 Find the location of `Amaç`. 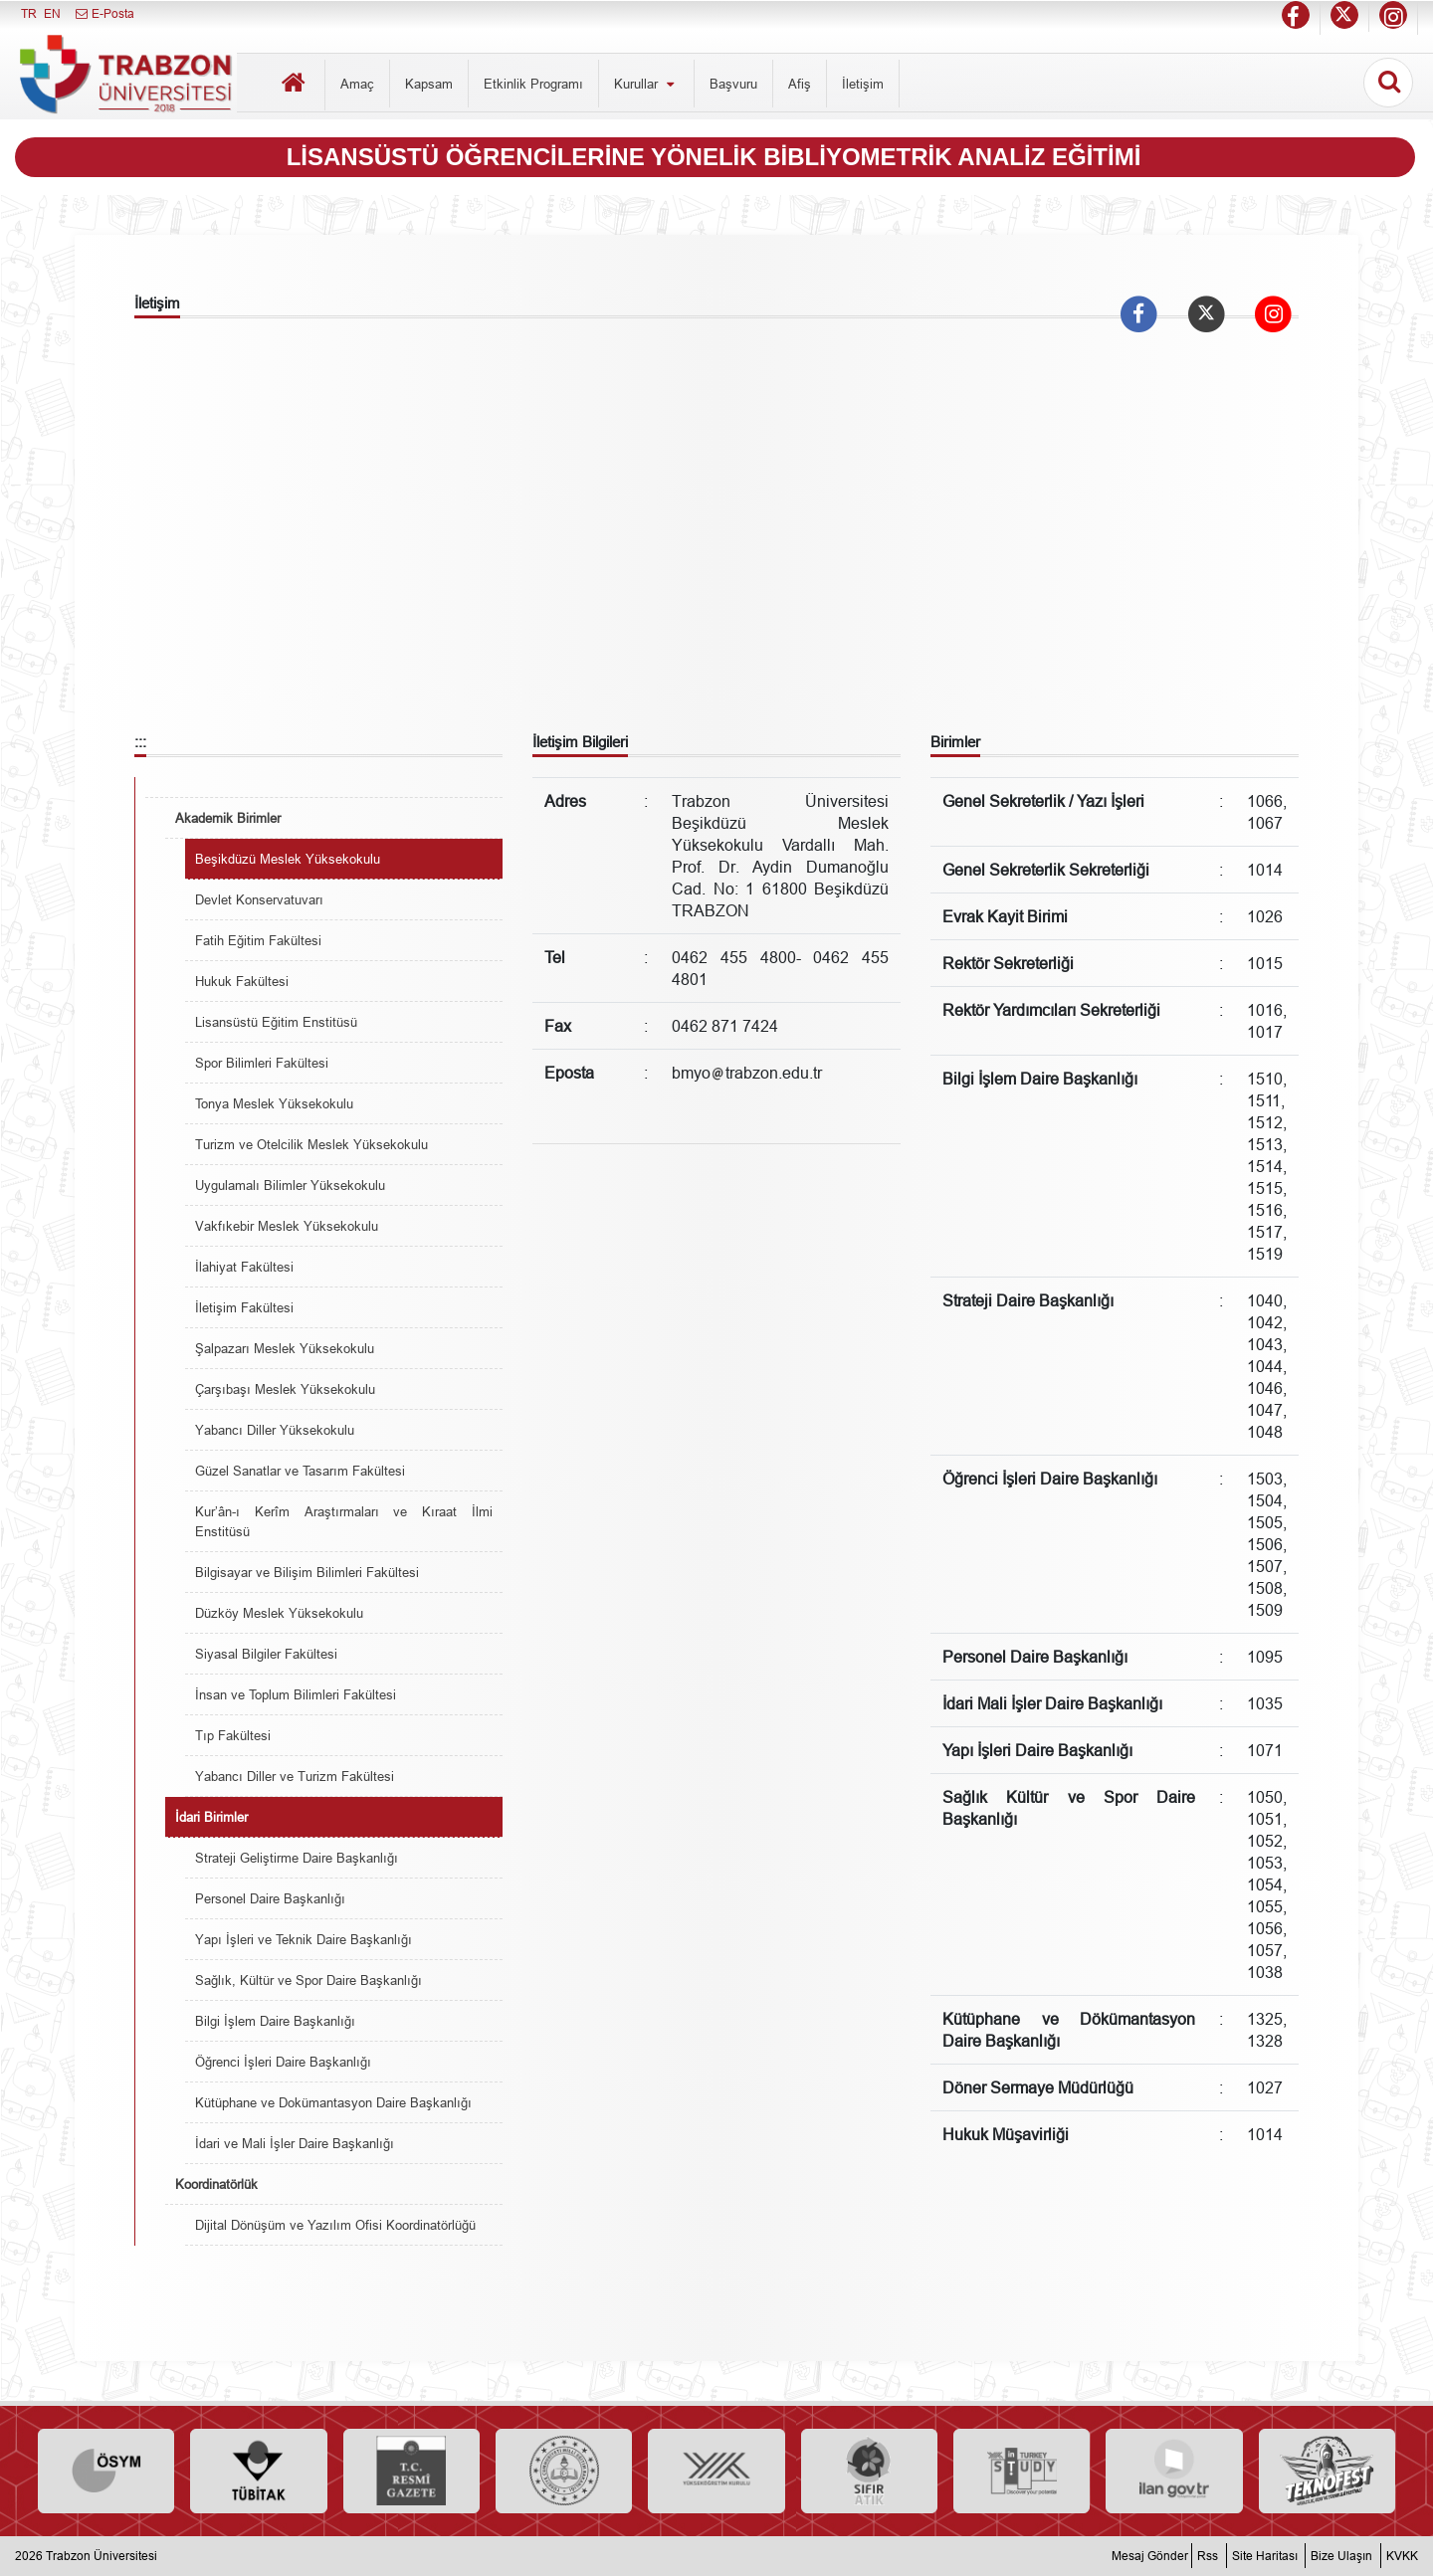

Amaç is located at coordinates (357, 84).